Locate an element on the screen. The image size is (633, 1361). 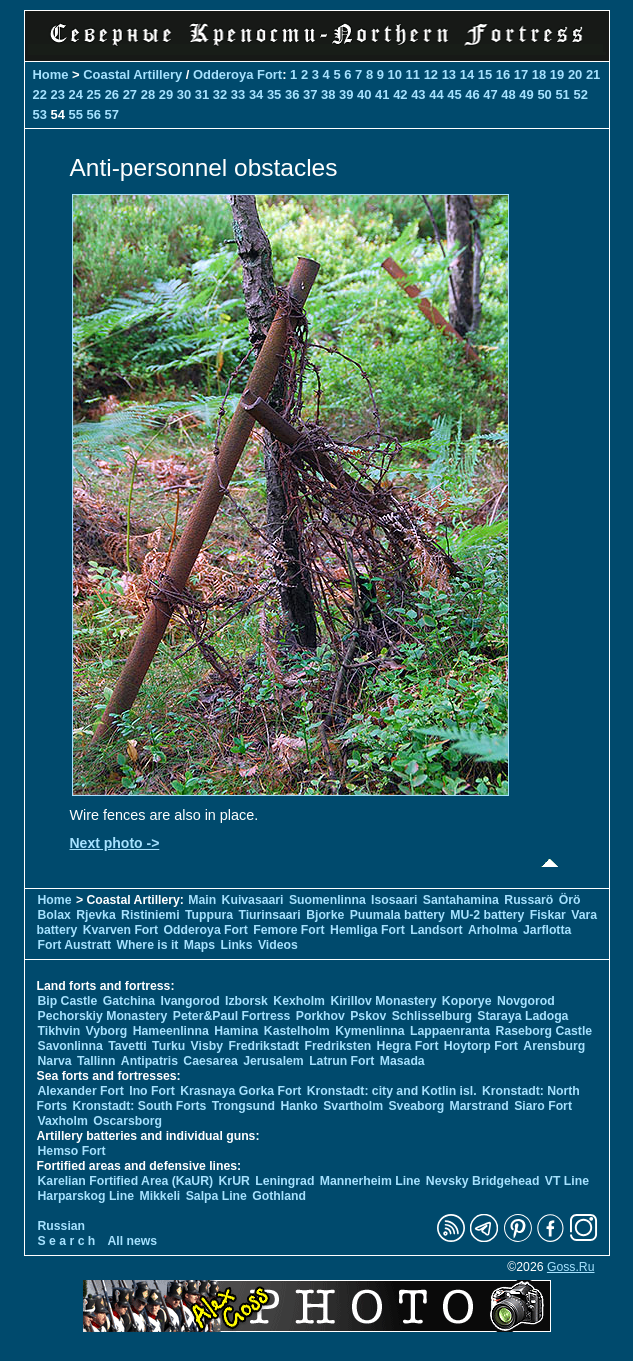
Hoytorp Fort is located at coordinates (481, 1046).